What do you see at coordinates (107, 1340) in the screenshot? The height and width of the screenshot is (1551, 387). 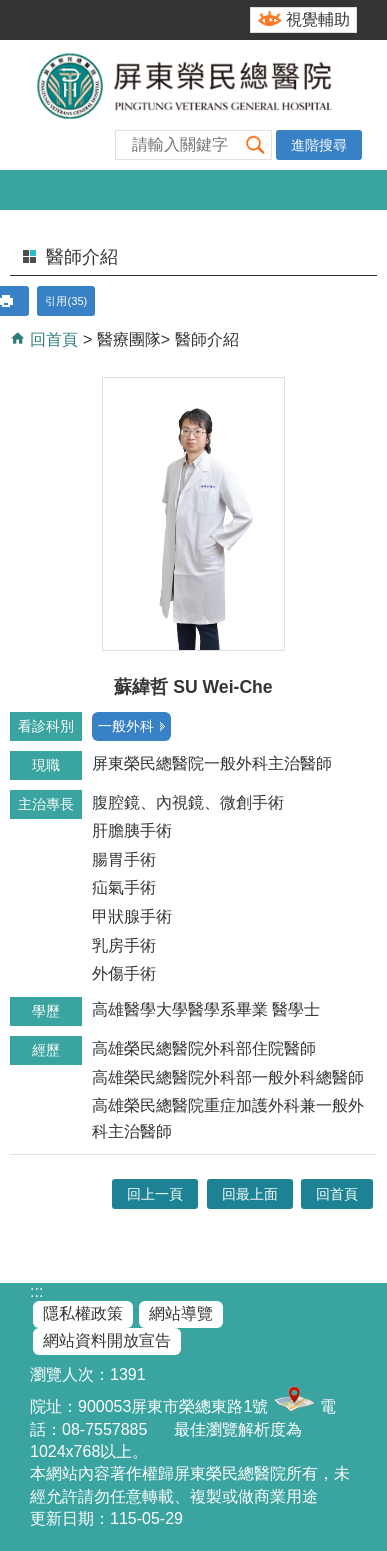 I see `網站資料開放宣告` at bounding box center [107, 1340].